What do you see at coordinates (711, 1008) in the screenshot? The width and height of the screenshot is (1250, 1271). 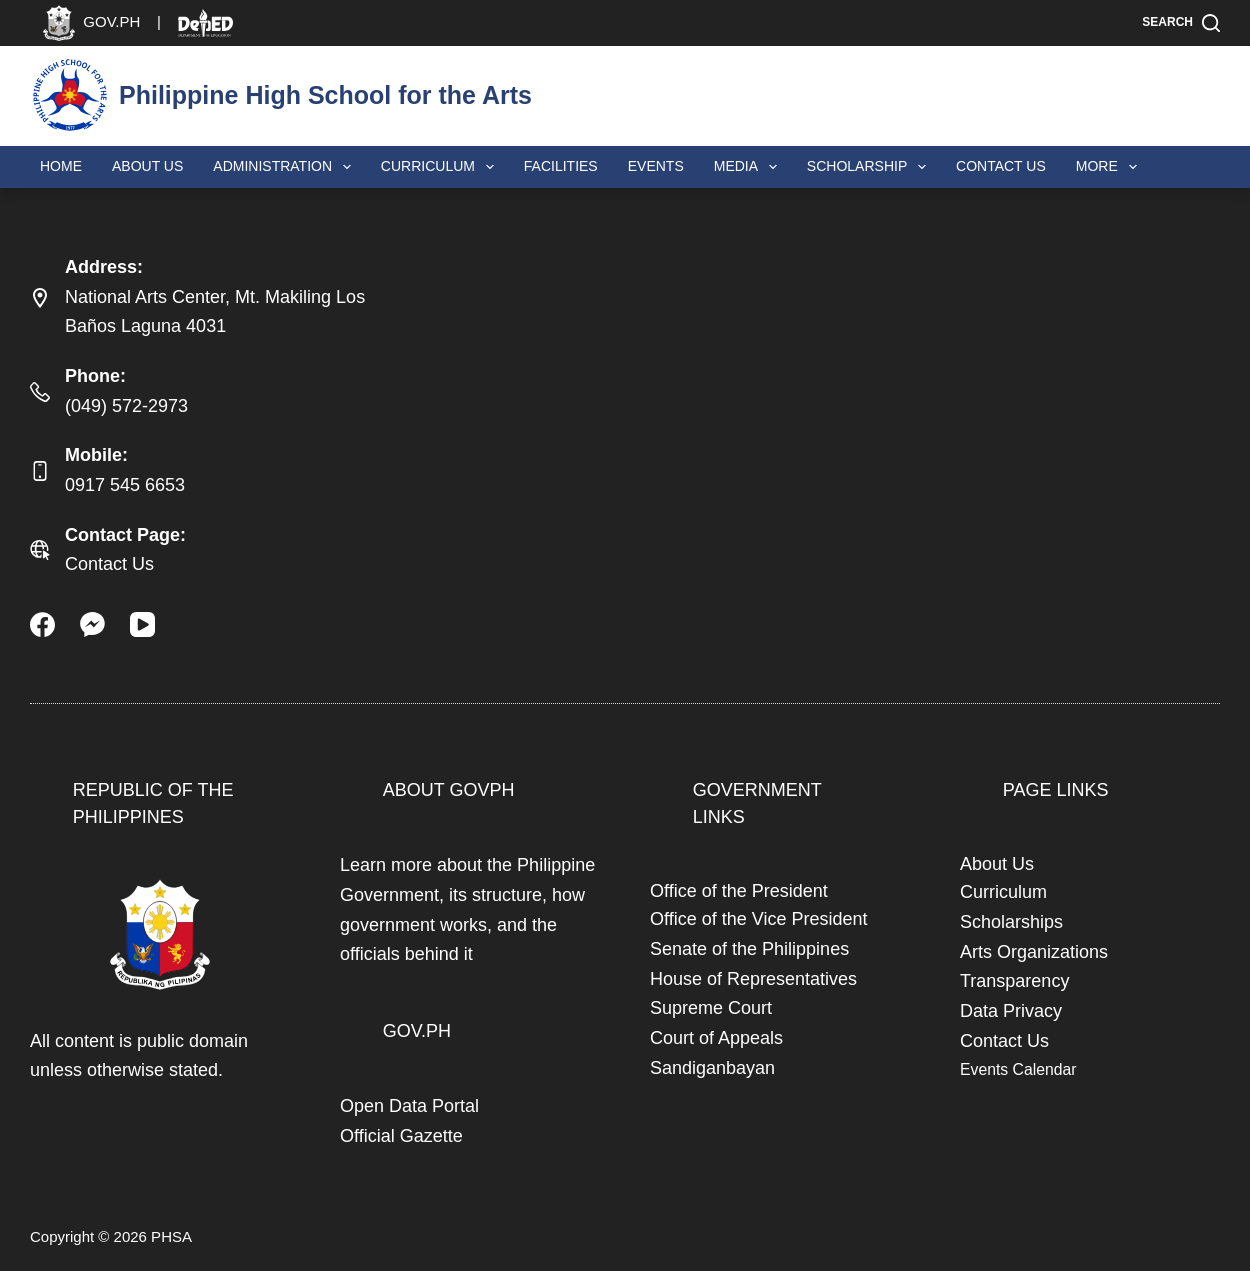 I see `Supreme Court` at bounding box center [711, 1008].